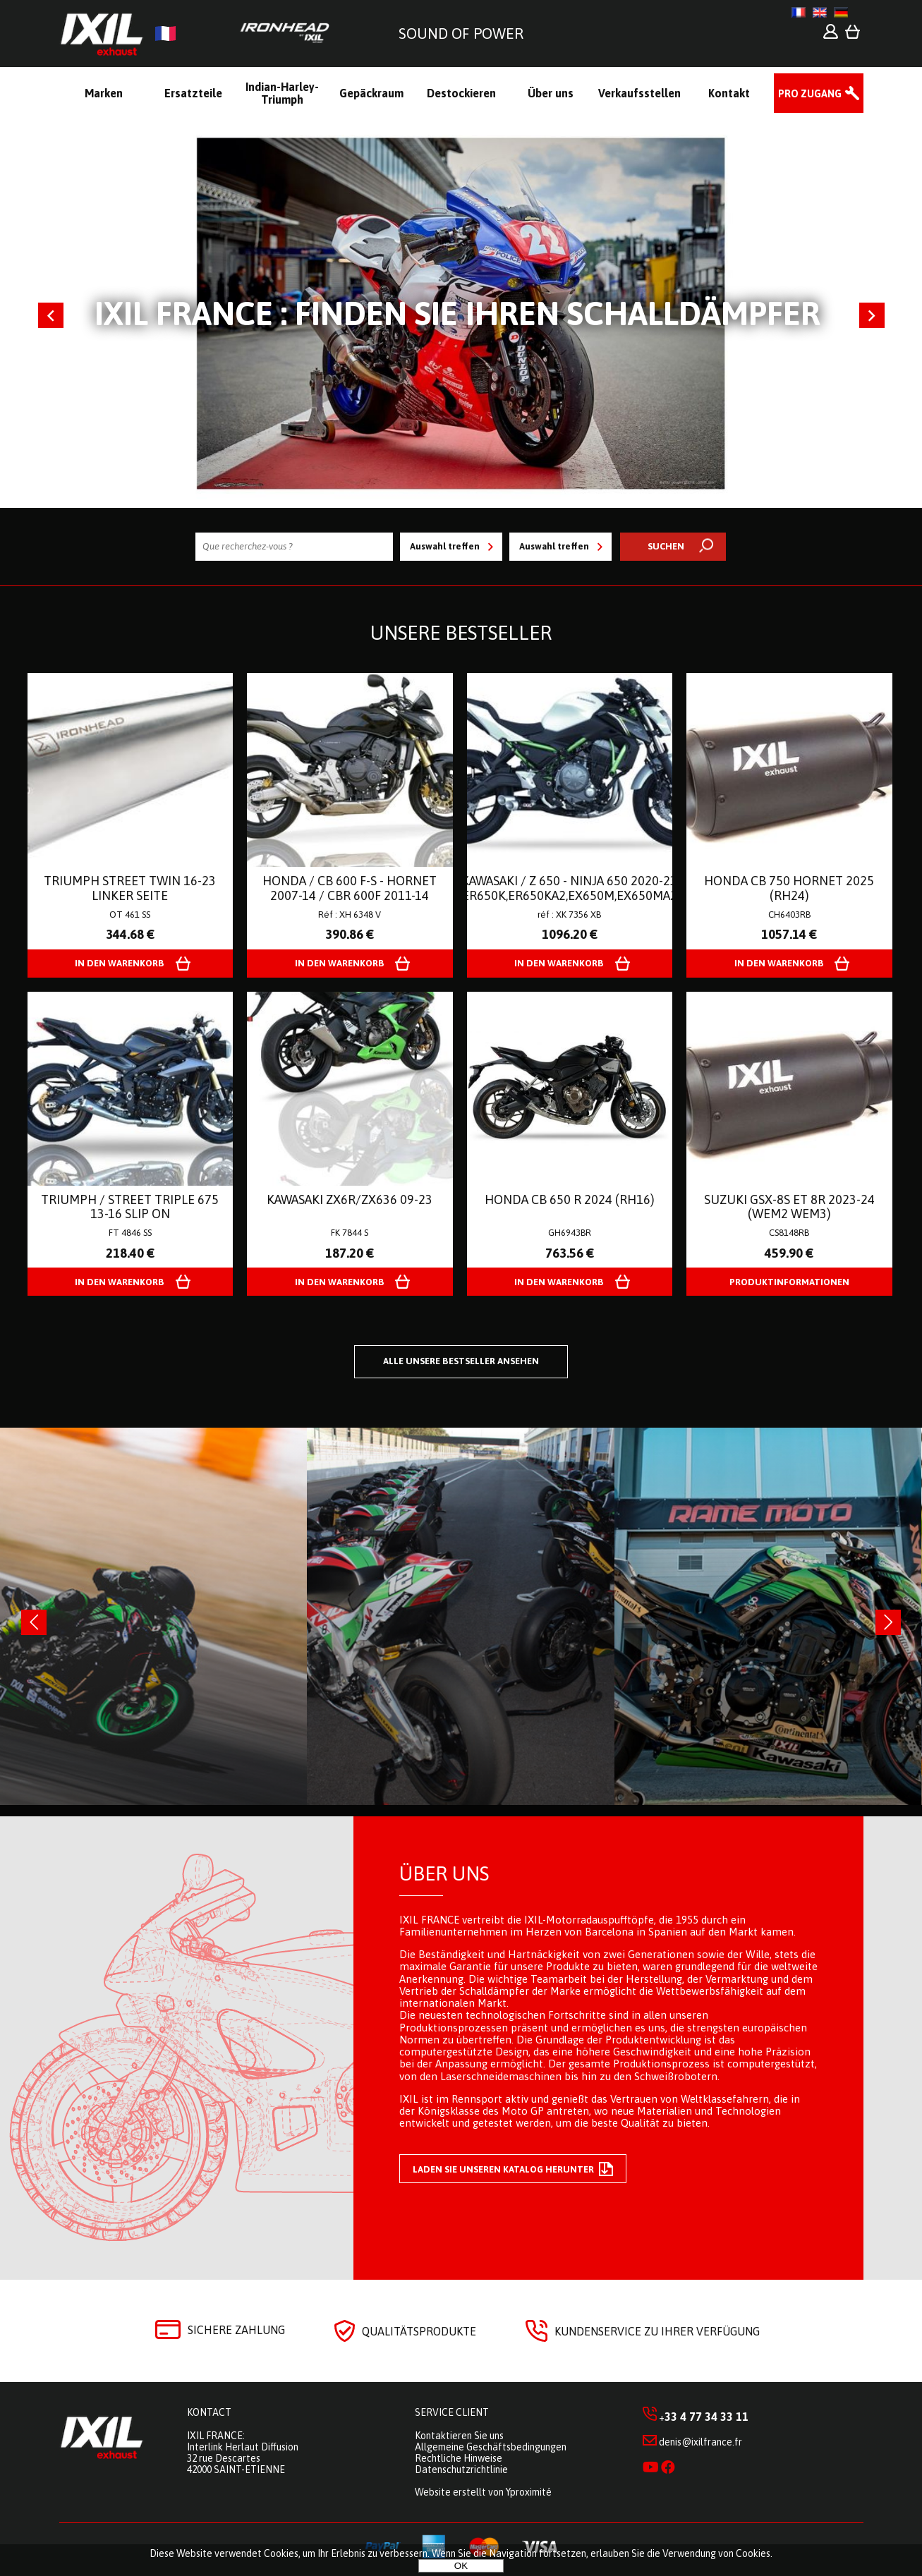 The height and width of the screenshot is (2576, 922). Describe the element at coordinates (34, 1622) in the screenshot. I see `[presentation]` at that location.